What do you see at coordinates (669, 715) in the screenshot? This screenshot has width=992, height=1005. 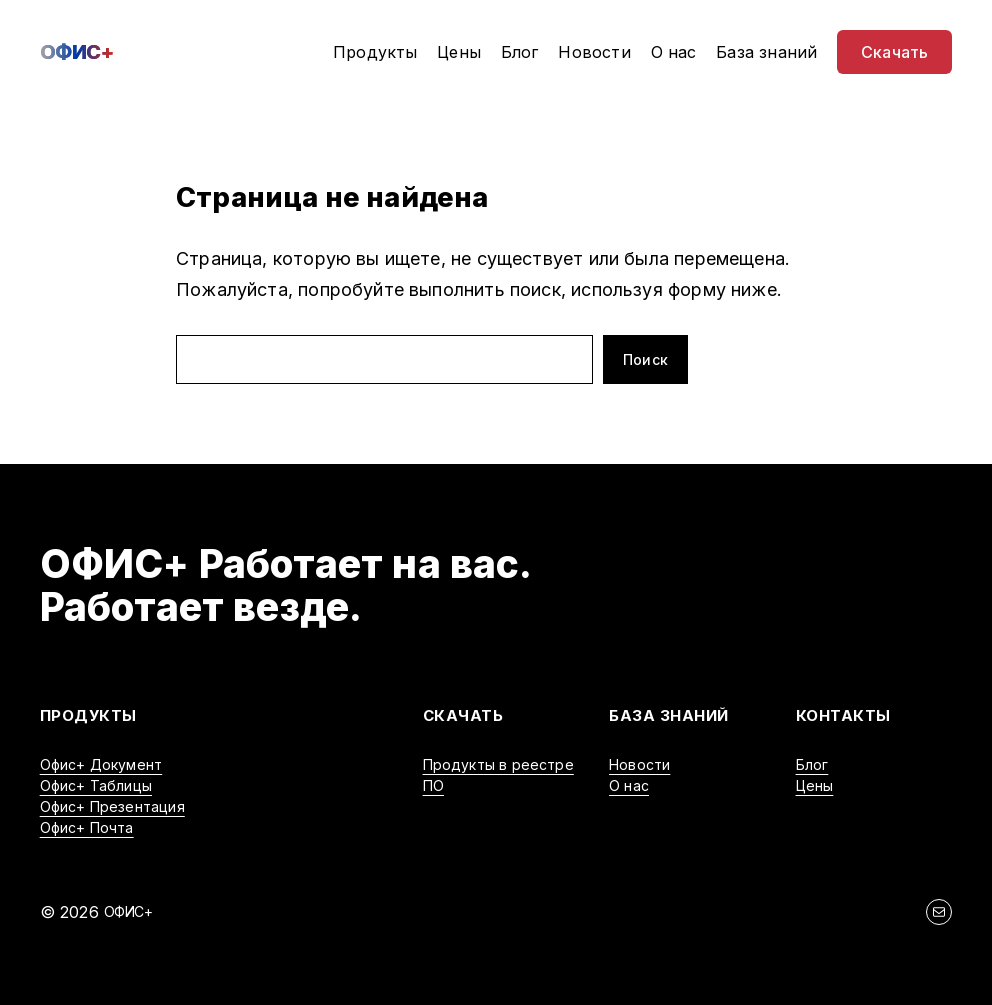 I see `БАЗА ЗНАНИЙ` at bounding box center [669, 715].